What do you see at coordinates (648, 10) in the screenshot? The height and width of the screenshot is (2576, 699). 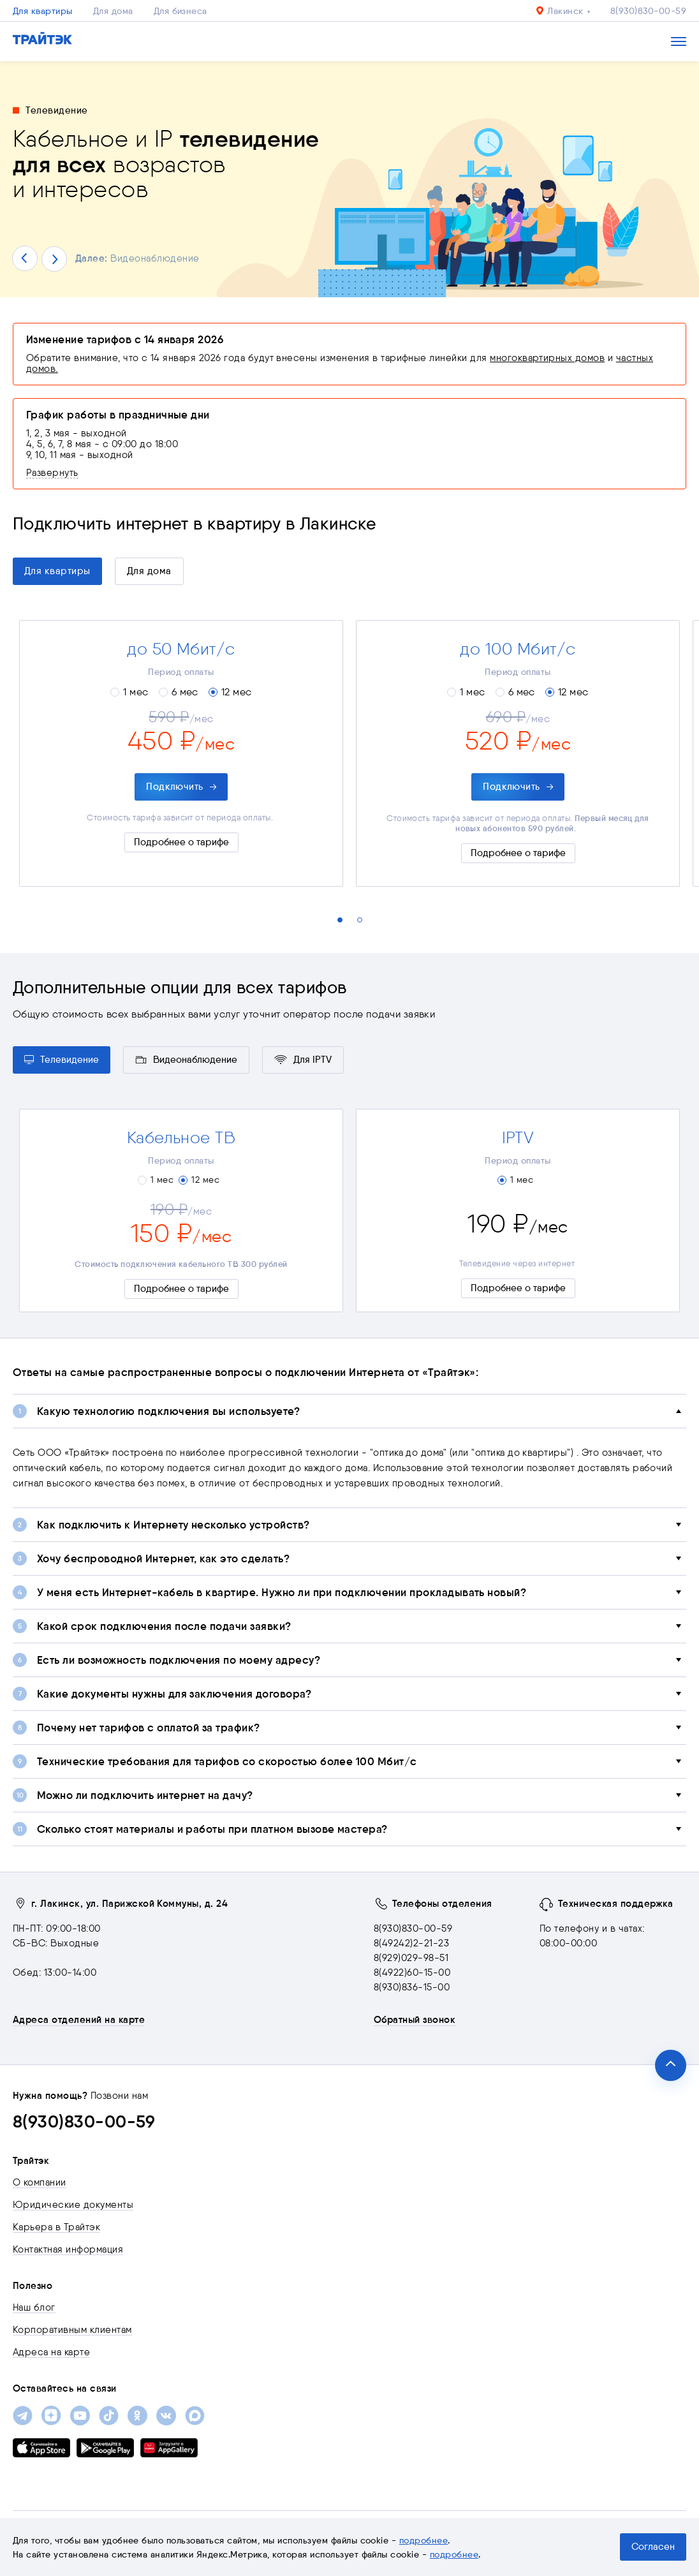 I see `8(930)830-00-59` at bounding box center [648, 10].